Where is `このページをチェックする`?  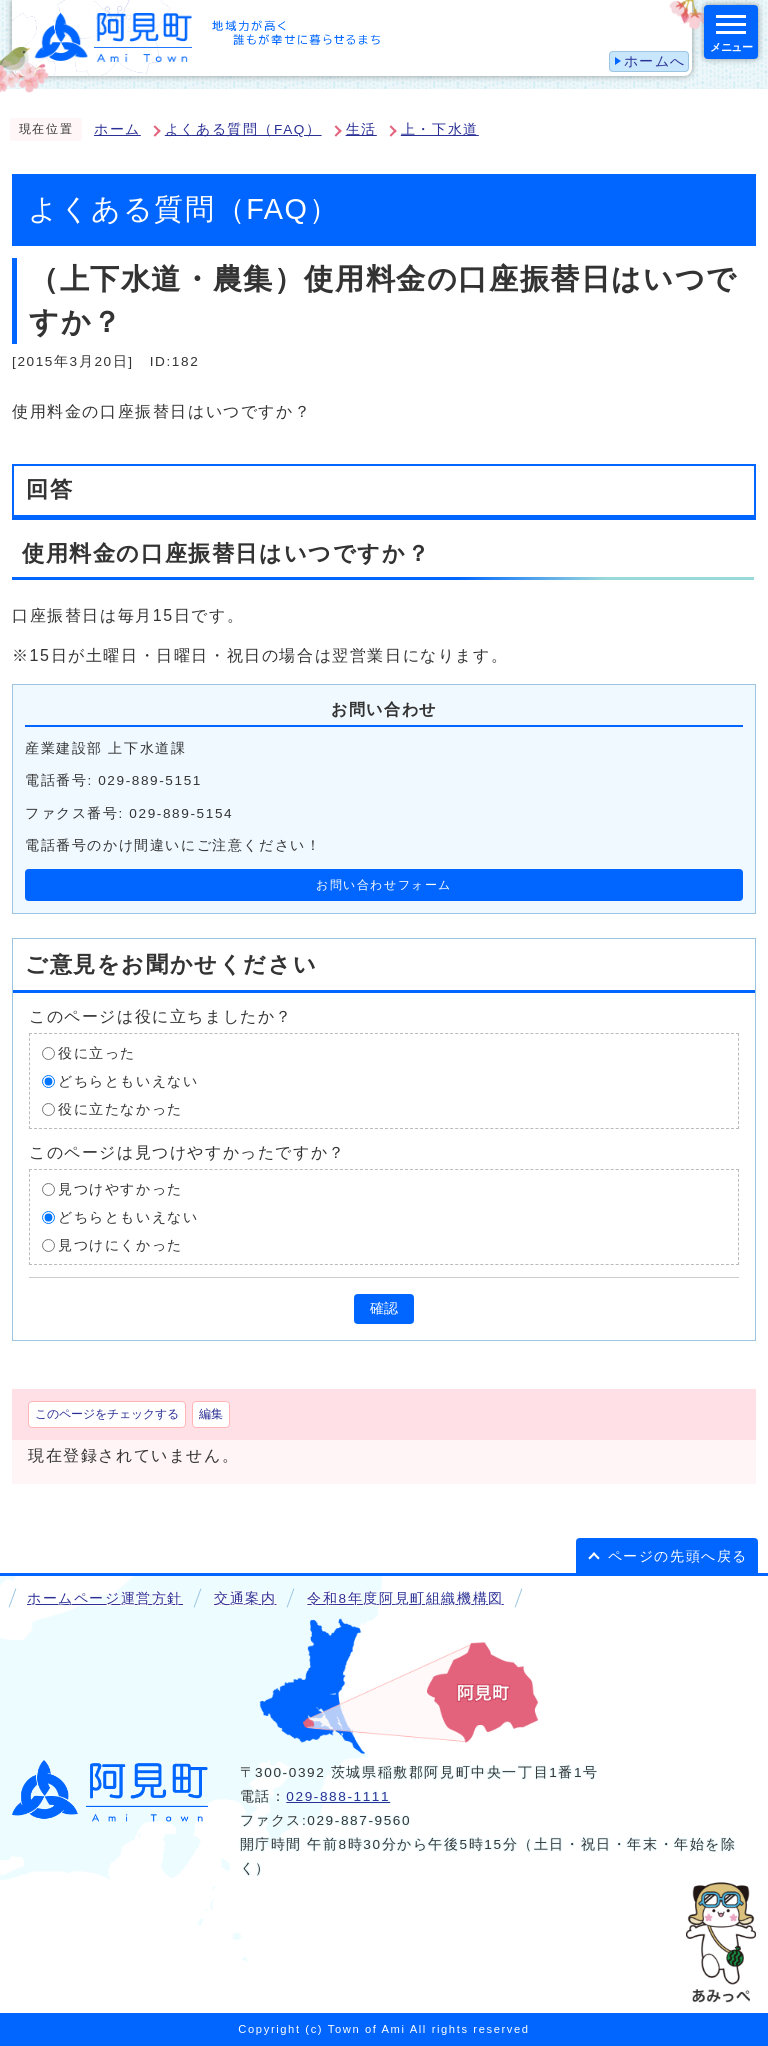 このページをチェックする is located at coordinates (107, 1414).